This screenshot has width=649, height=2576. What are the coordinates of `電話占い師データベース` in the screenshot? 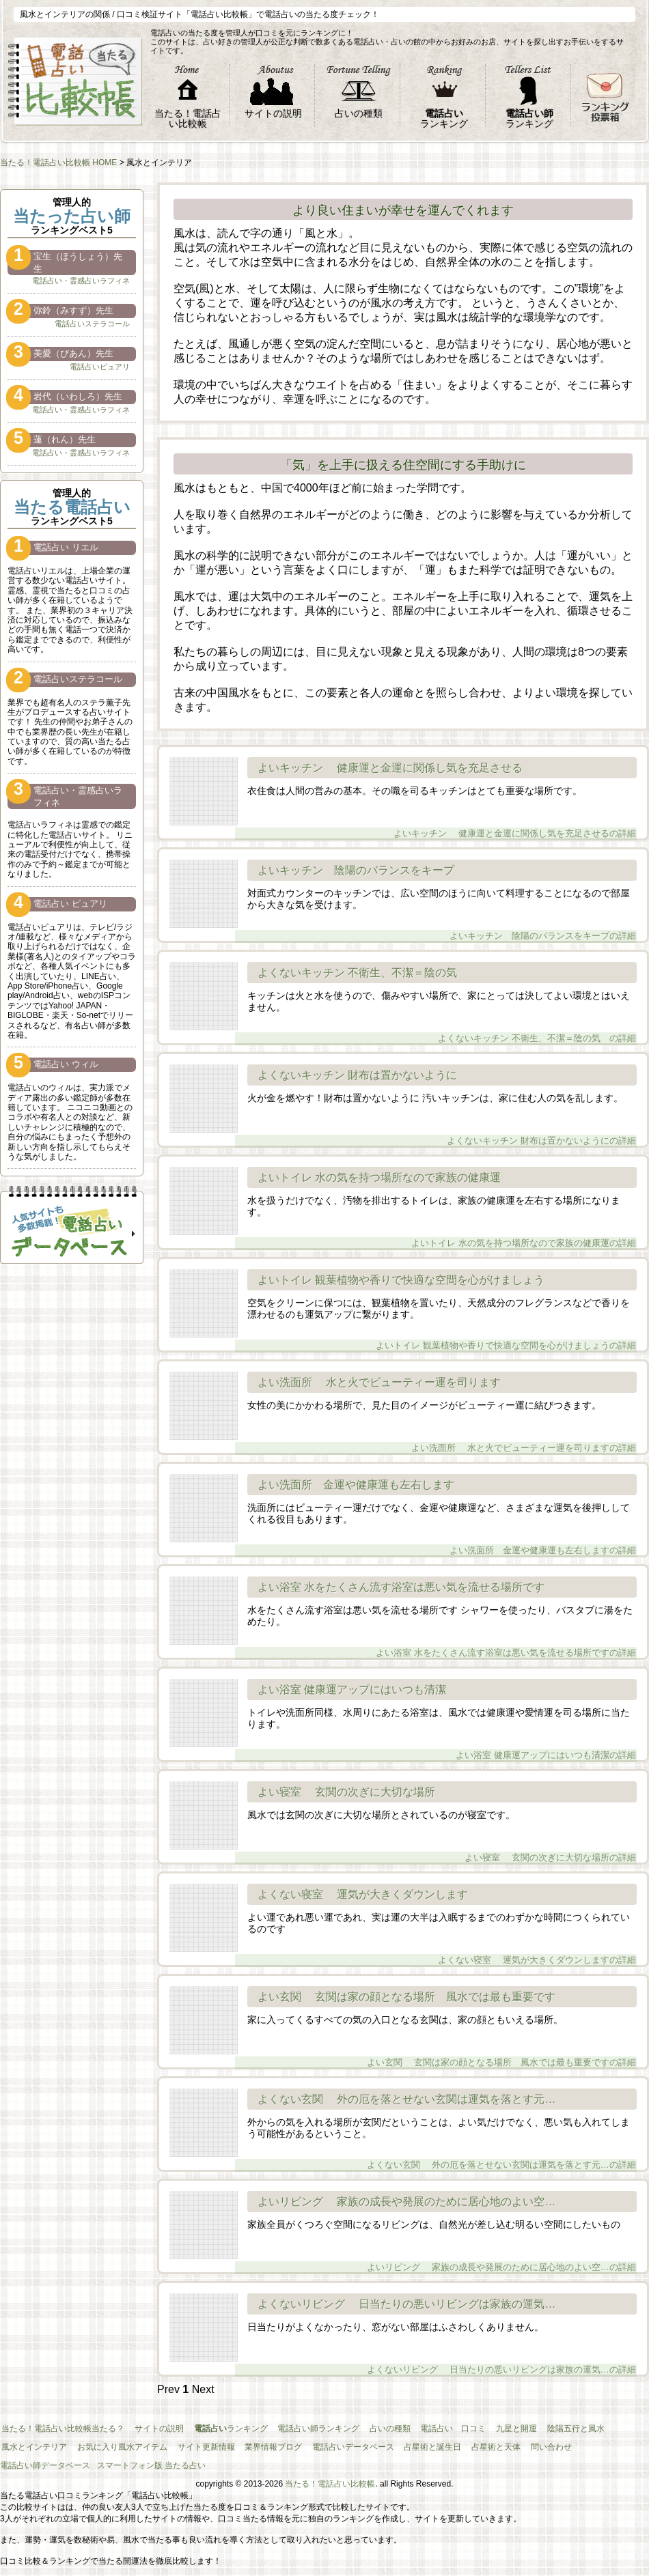 It's located at (45, 2465).